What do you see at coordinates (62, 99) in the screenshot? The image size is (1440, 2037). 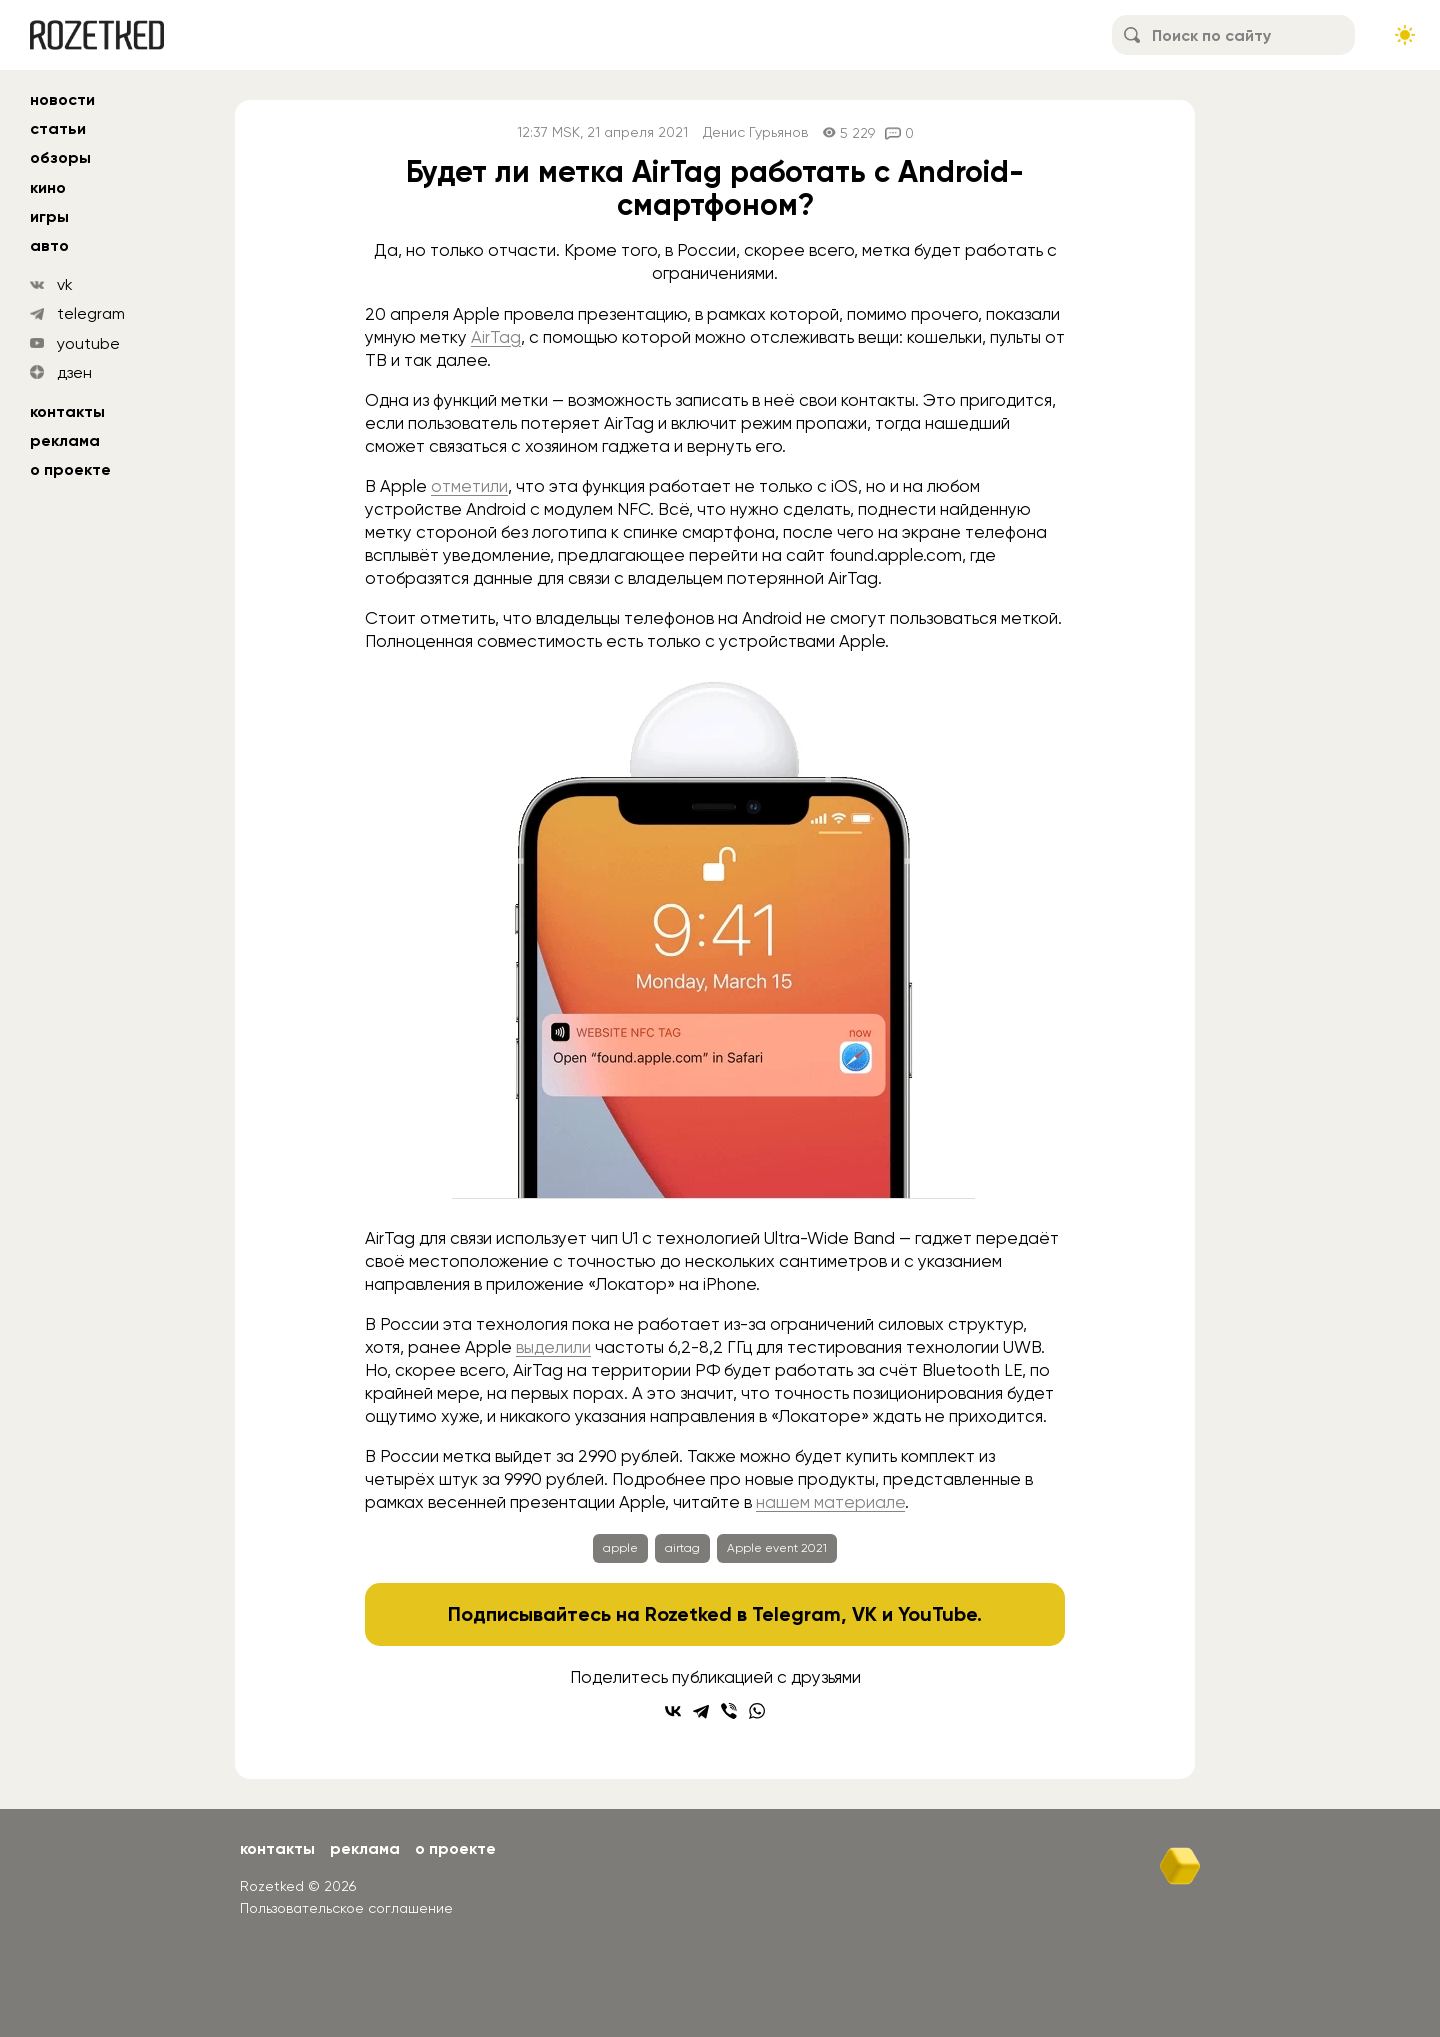 I see `новости` at bounding box center [62, 99].